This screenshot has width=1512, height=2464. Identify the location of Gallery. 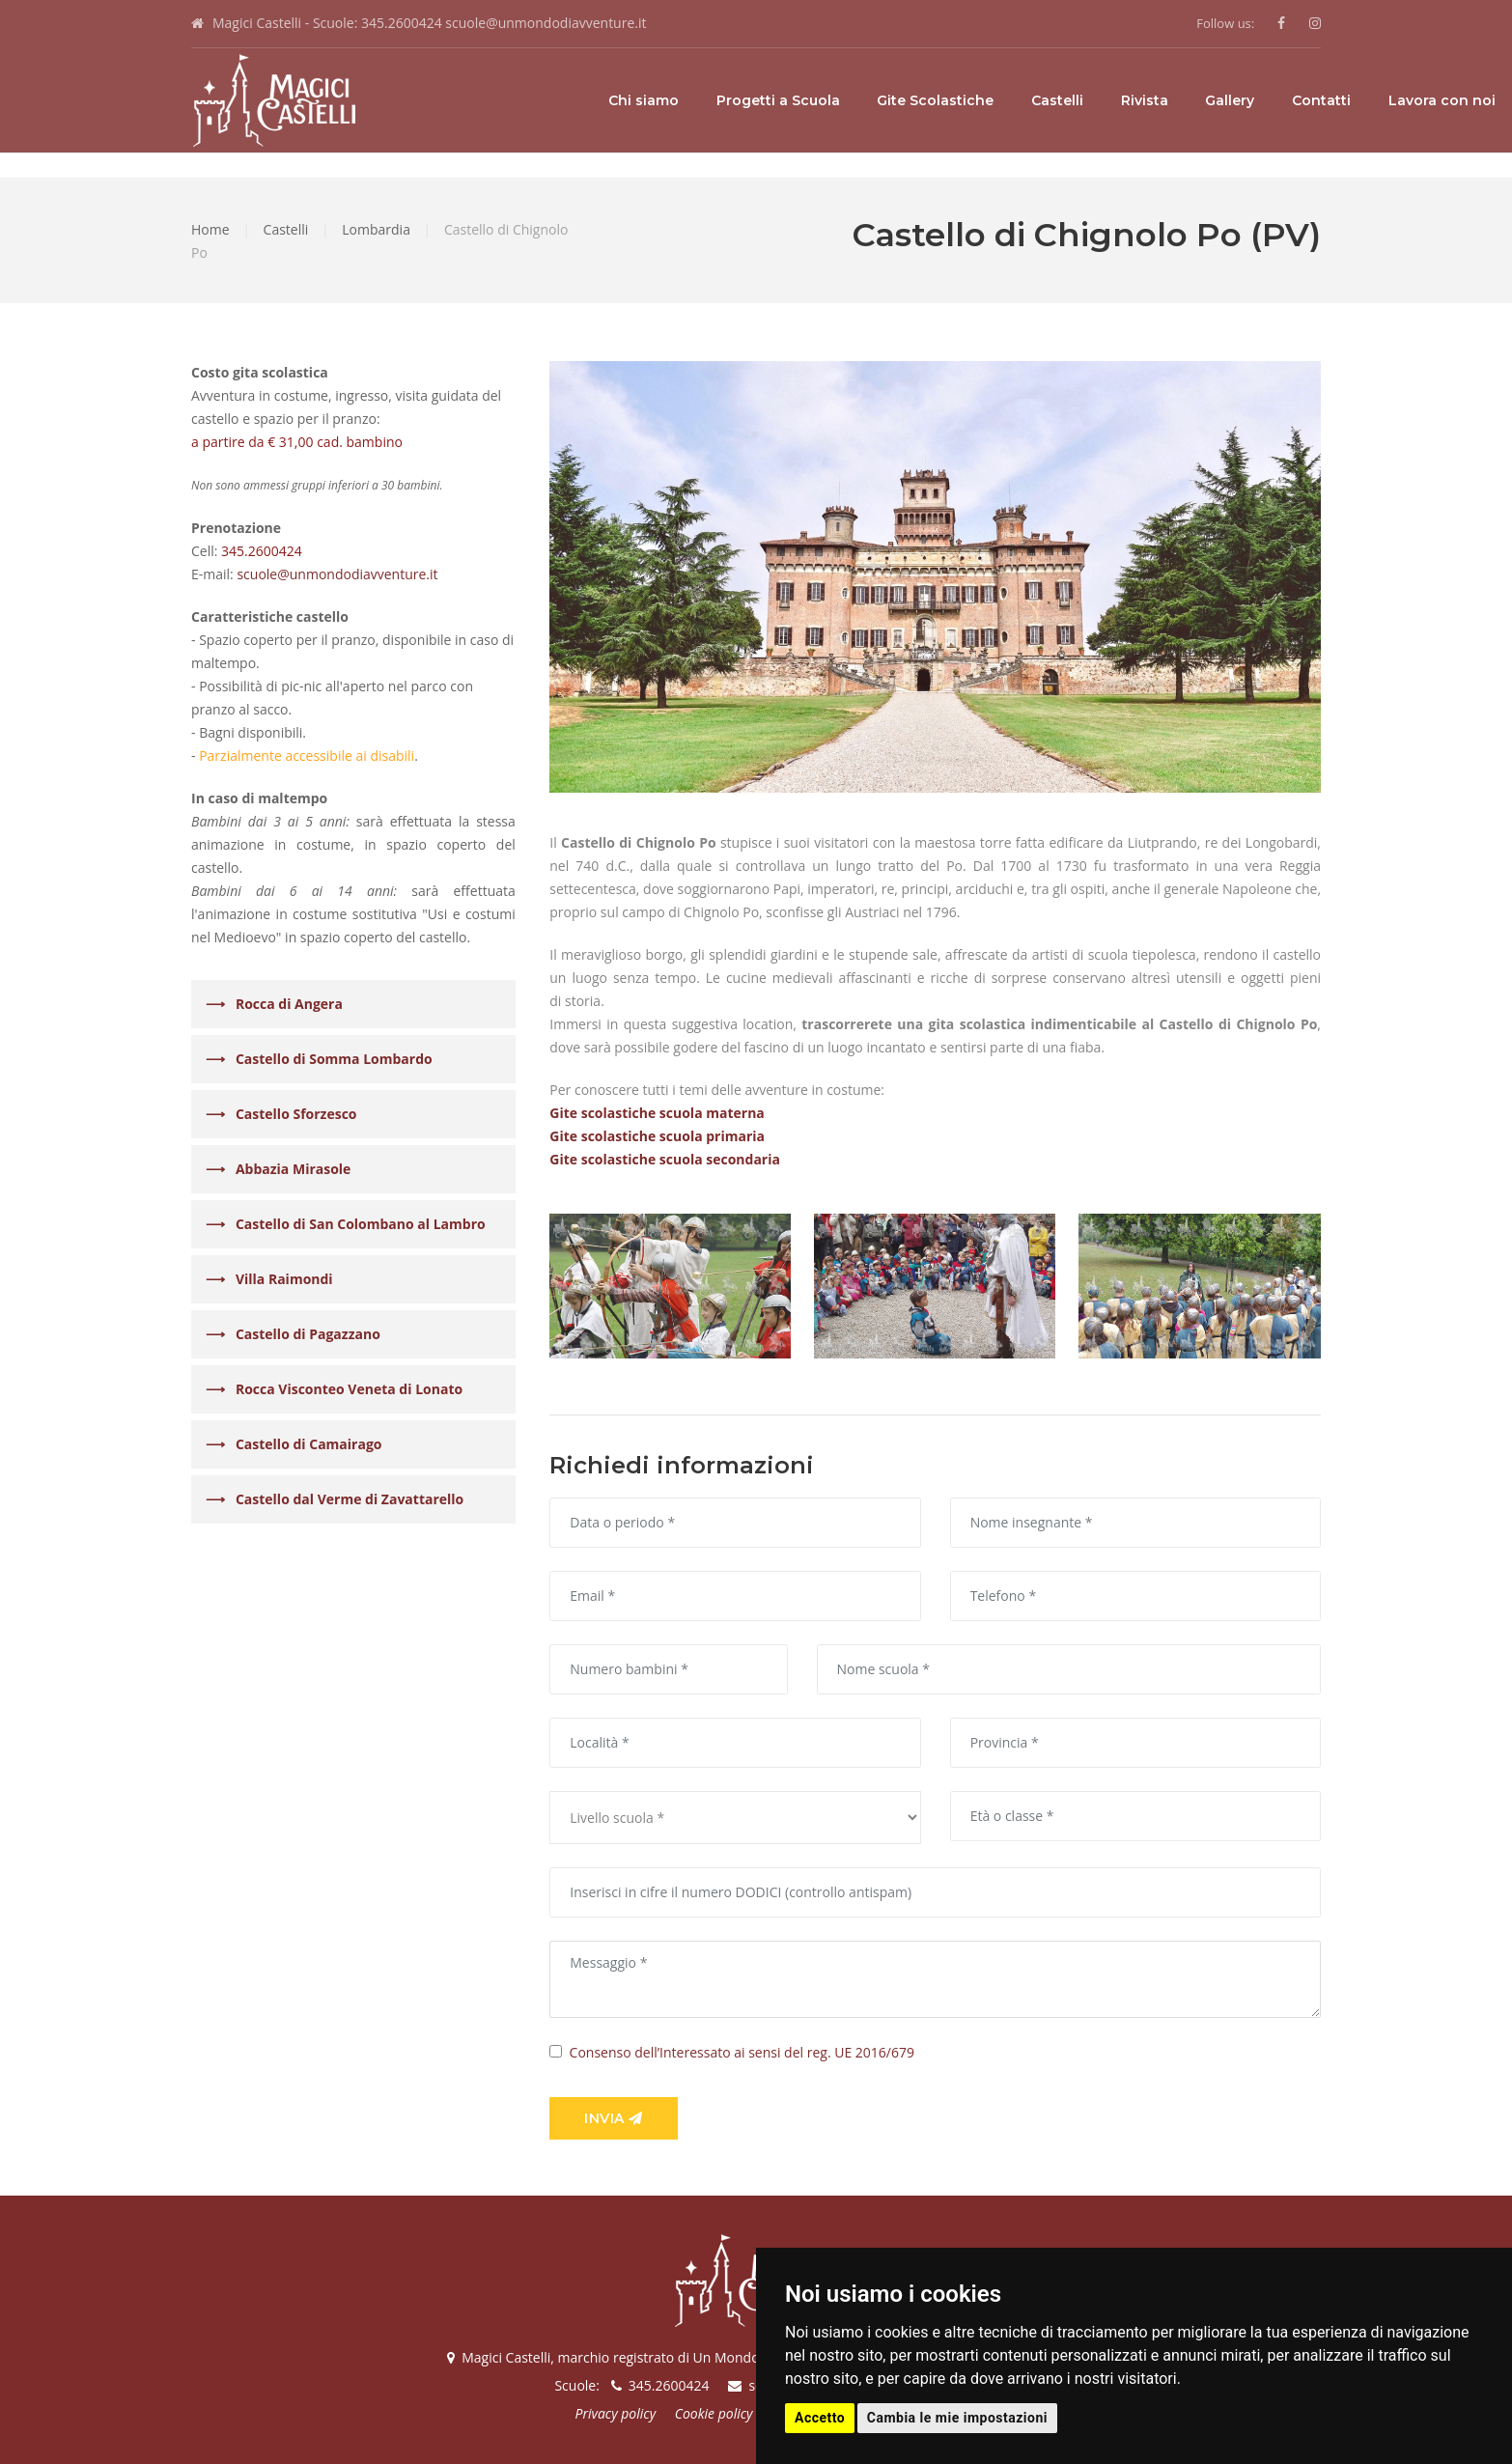
(1053, 100).